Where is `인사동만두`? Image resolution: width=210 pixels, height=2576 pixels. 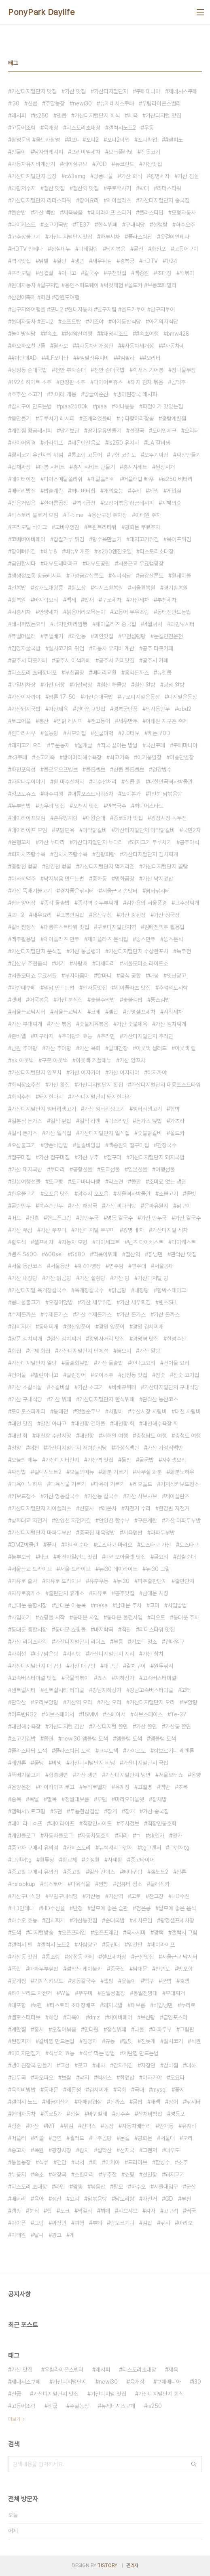 인사동만두 is located at coordinates (158, 709).